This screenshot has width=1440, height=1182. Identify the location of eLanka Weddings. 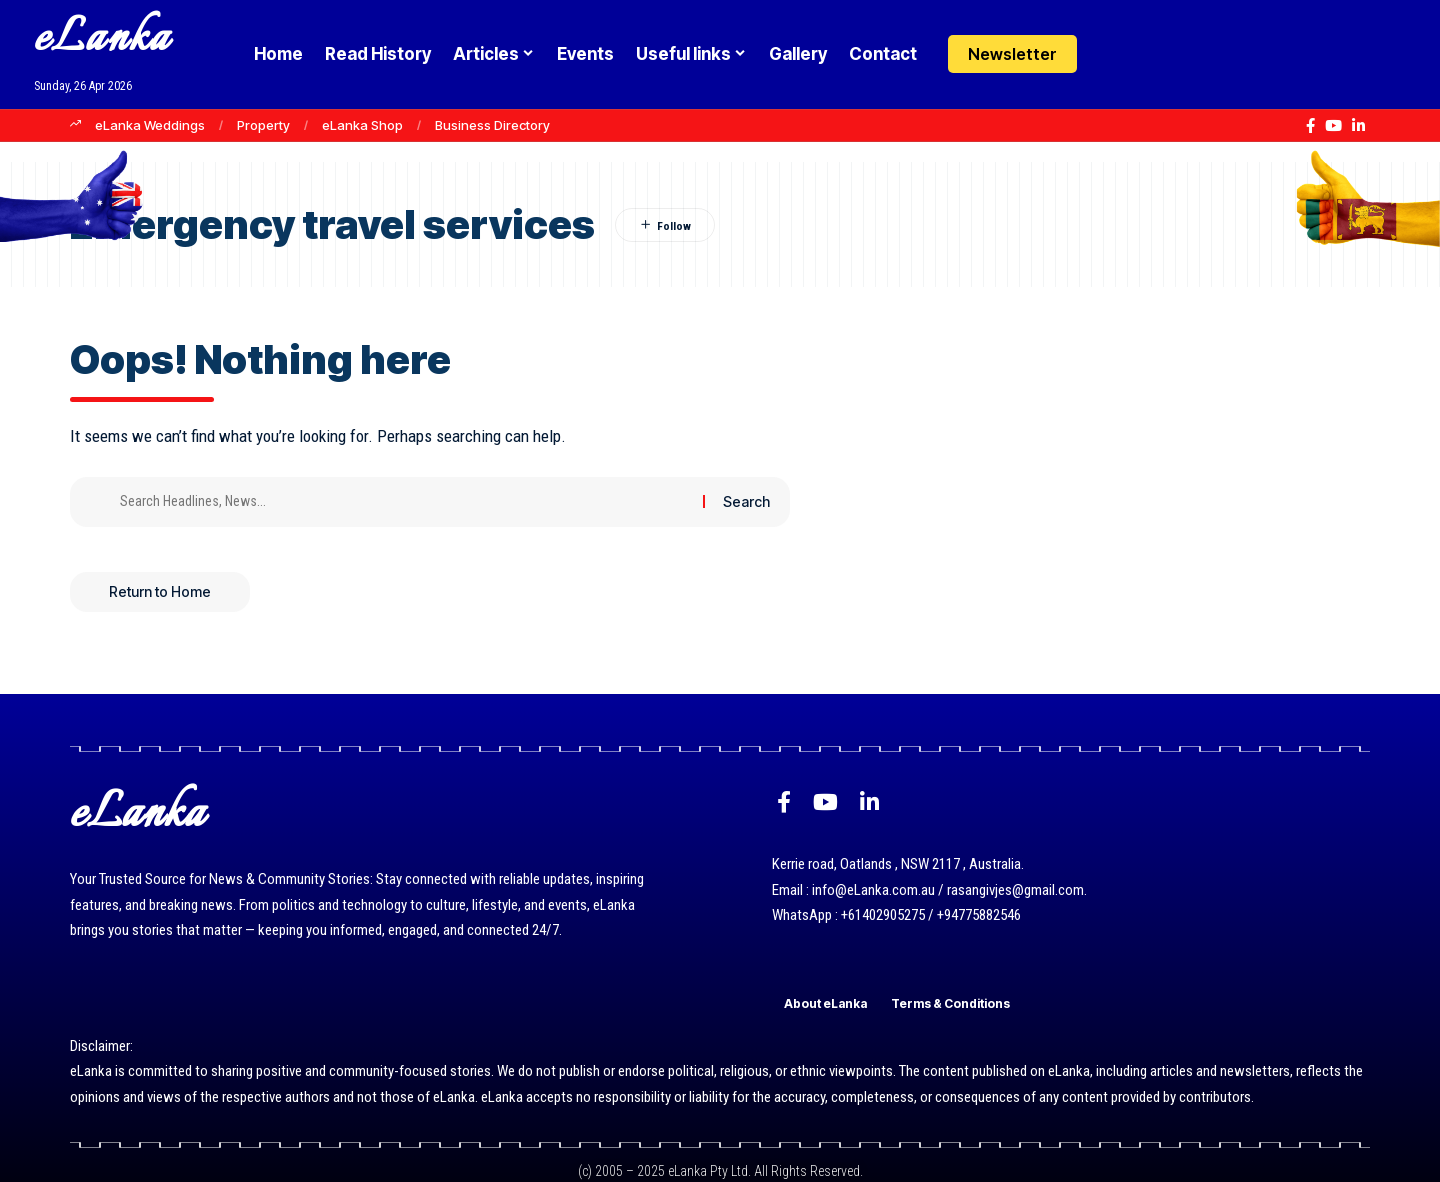
(150, 125).